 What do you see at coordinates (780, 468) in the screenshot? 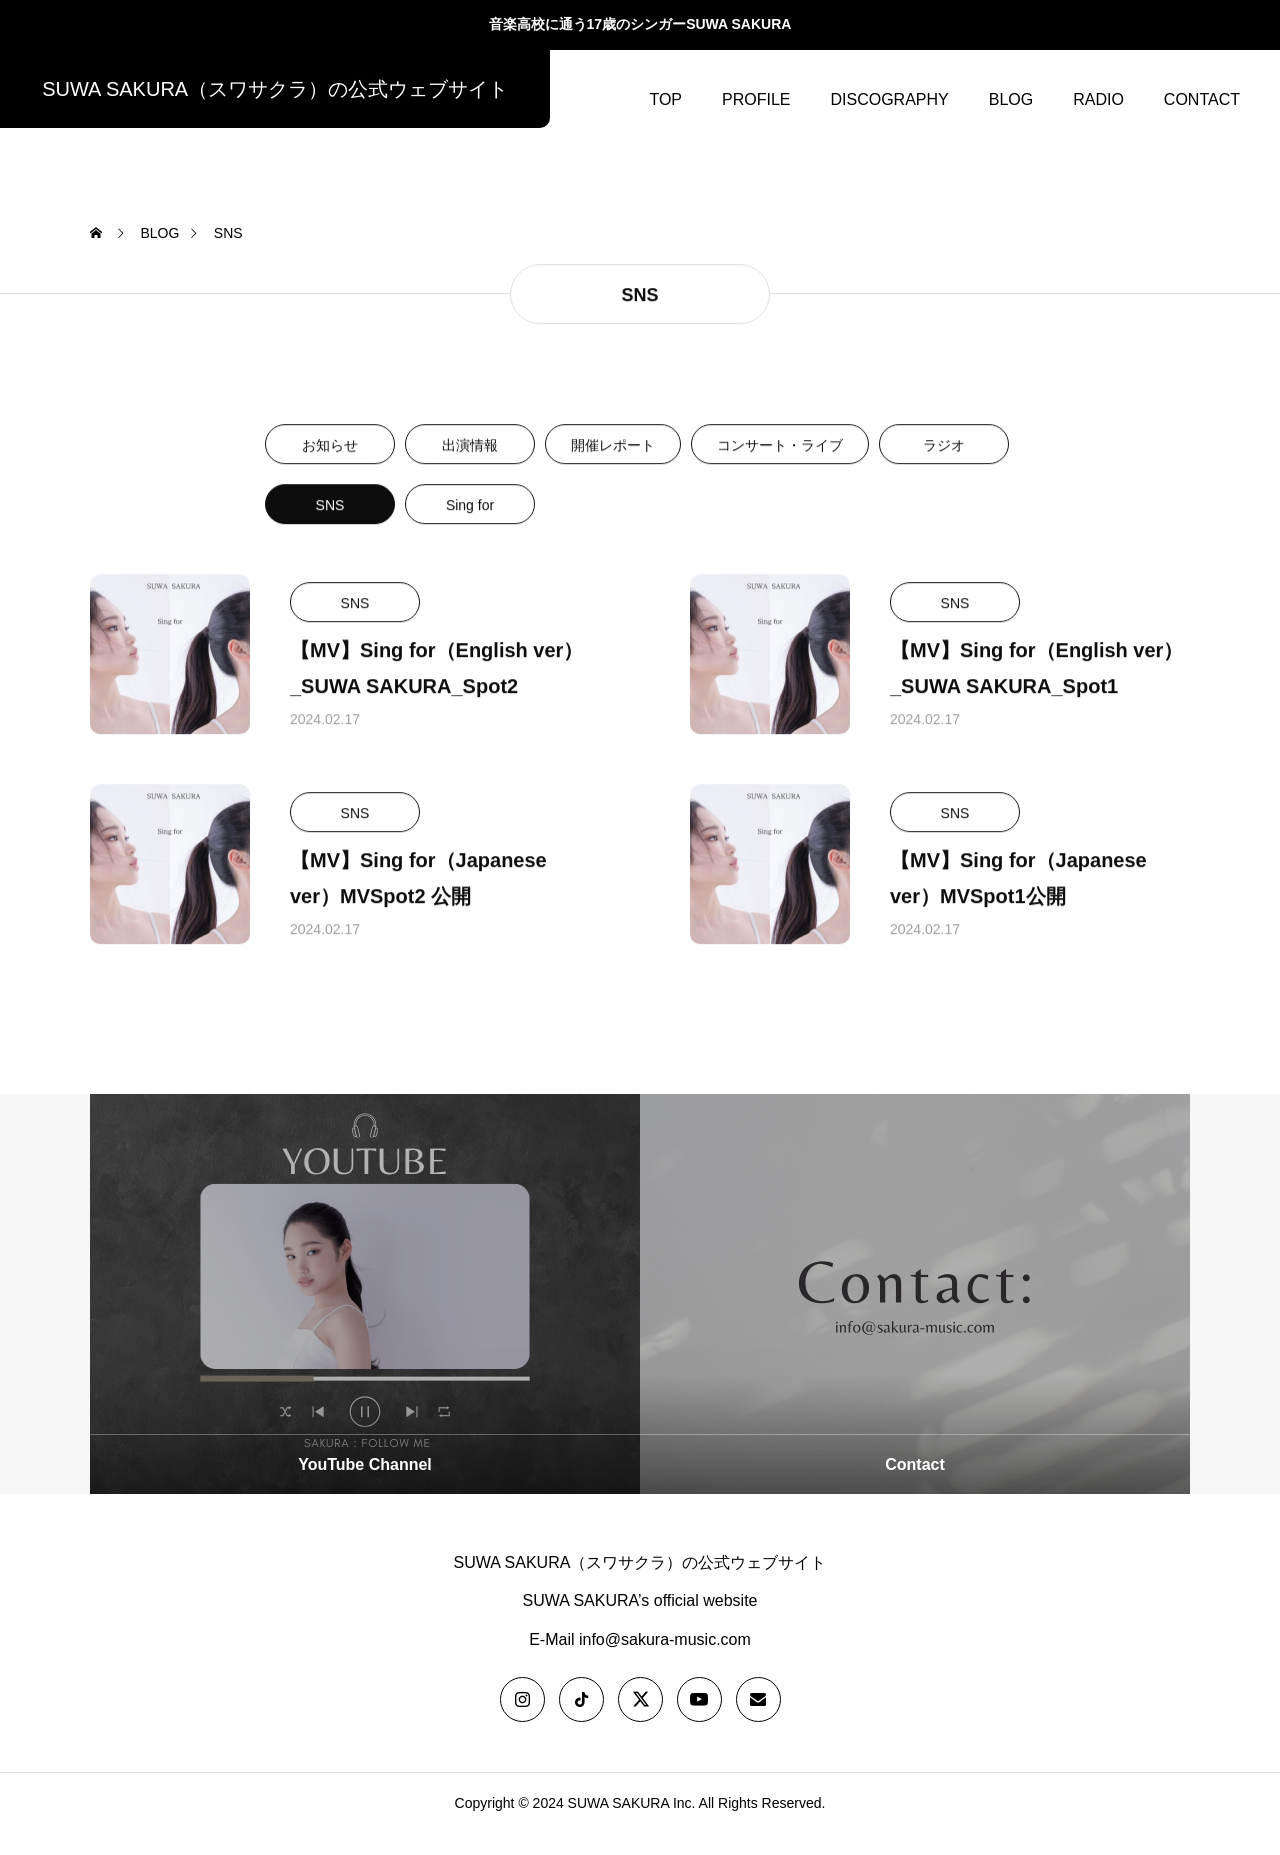
I see `コンサート・ライブ` at bounding box center [780, 468].